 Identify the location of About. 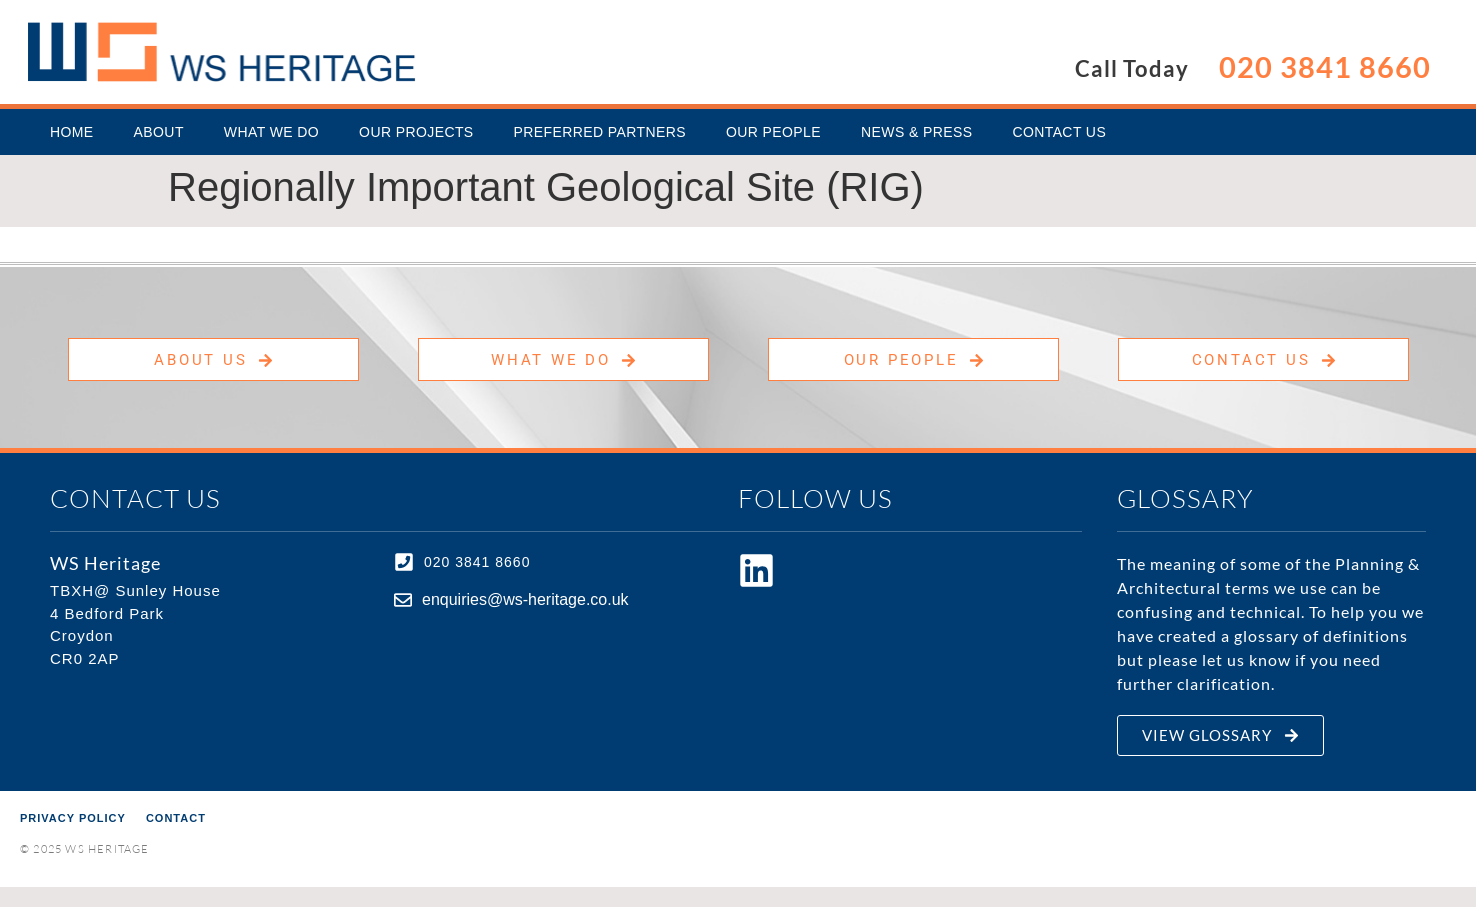
(159, 132).